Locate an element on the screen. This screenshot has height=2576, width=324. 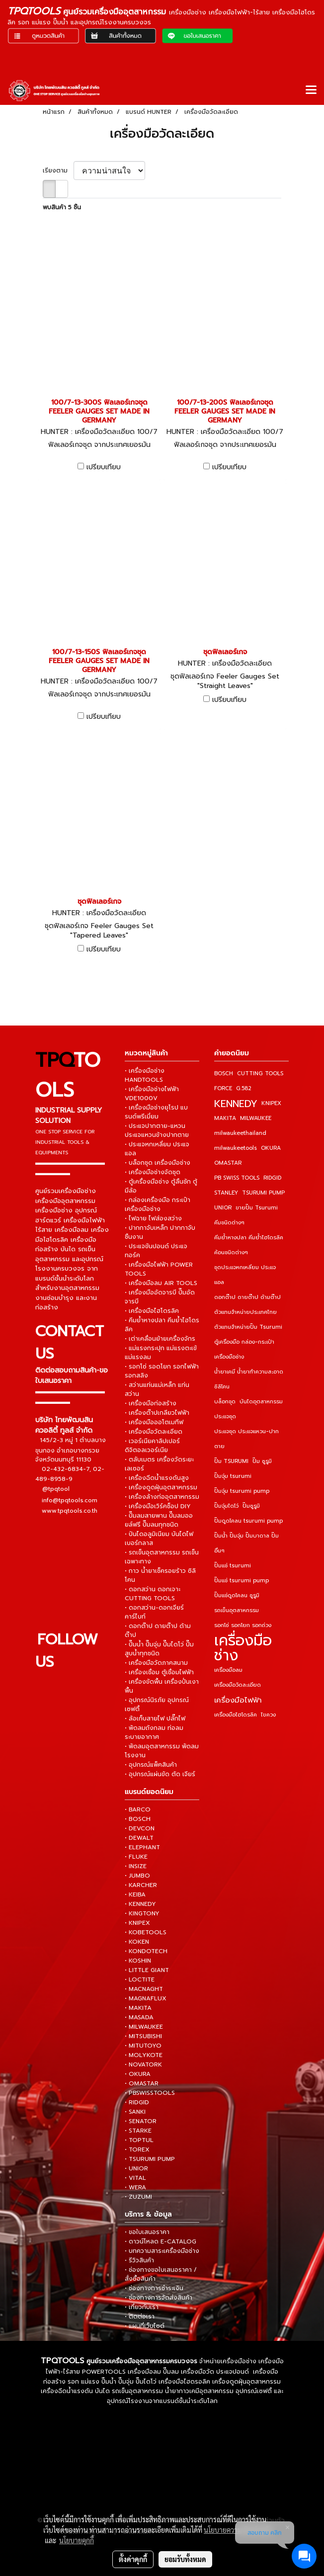
[Toggle navigation] is located at coordinates (311, 90).